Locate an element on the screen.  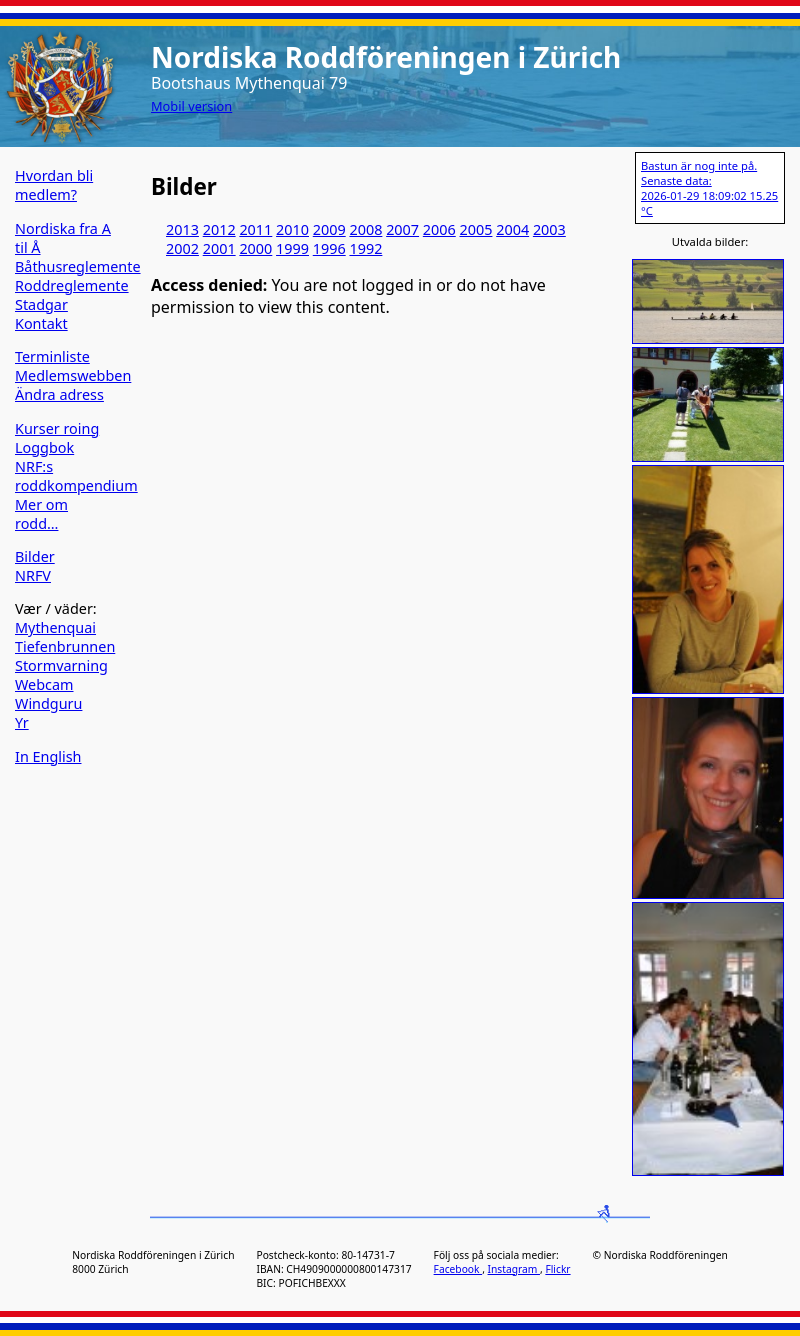
2013 is located at coordinates (182, 229).